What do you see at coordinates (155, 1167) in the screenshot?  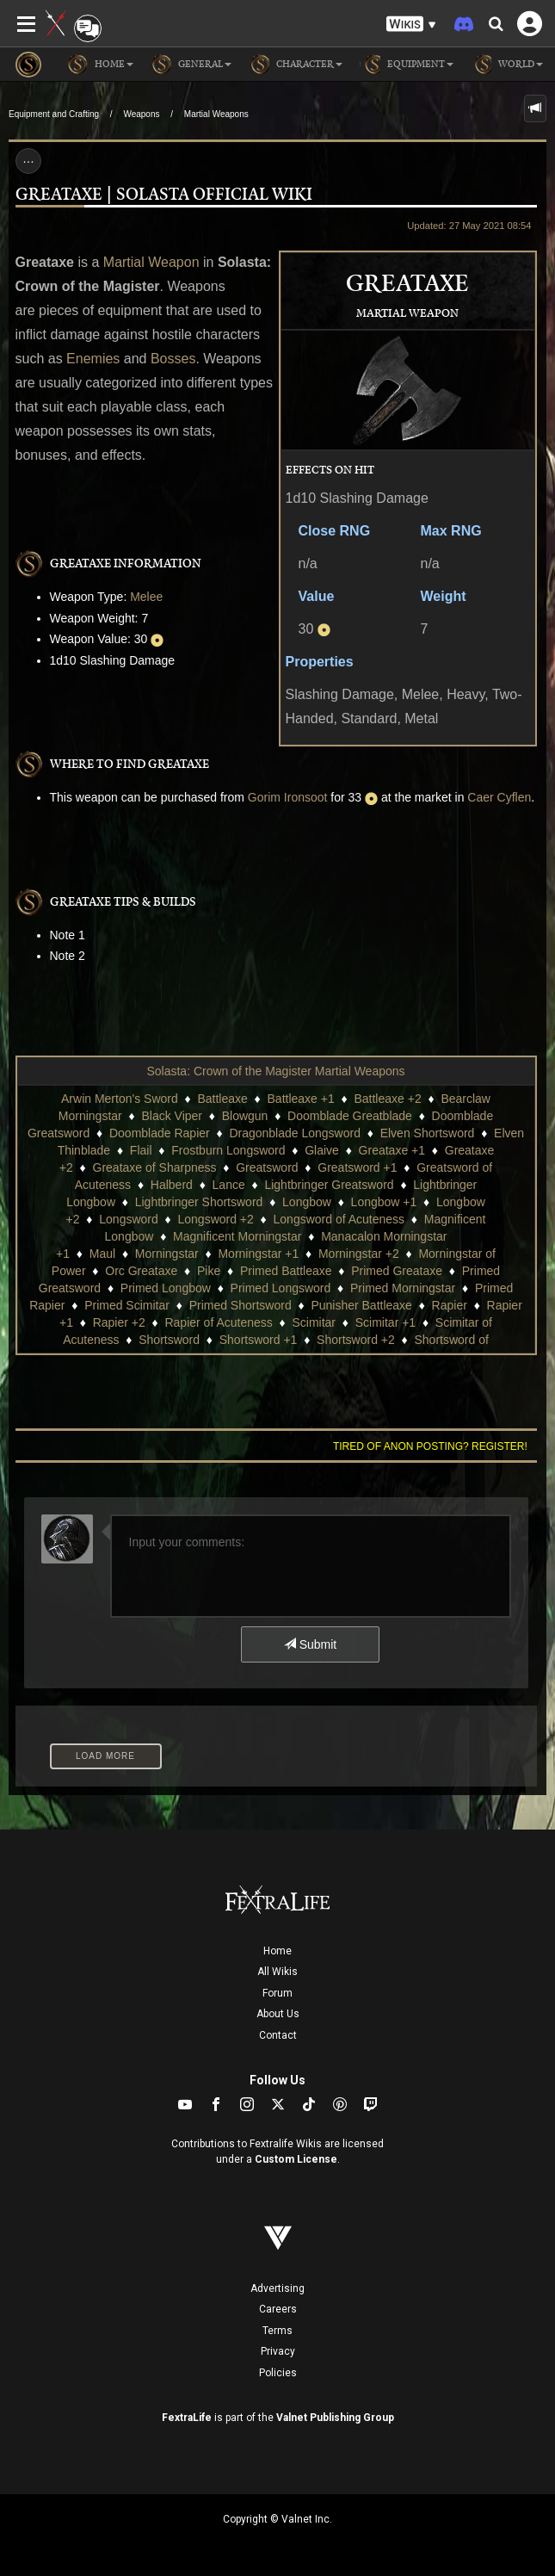 I see `Greataxe of Sharpness` at bounding box center [155, 1167].